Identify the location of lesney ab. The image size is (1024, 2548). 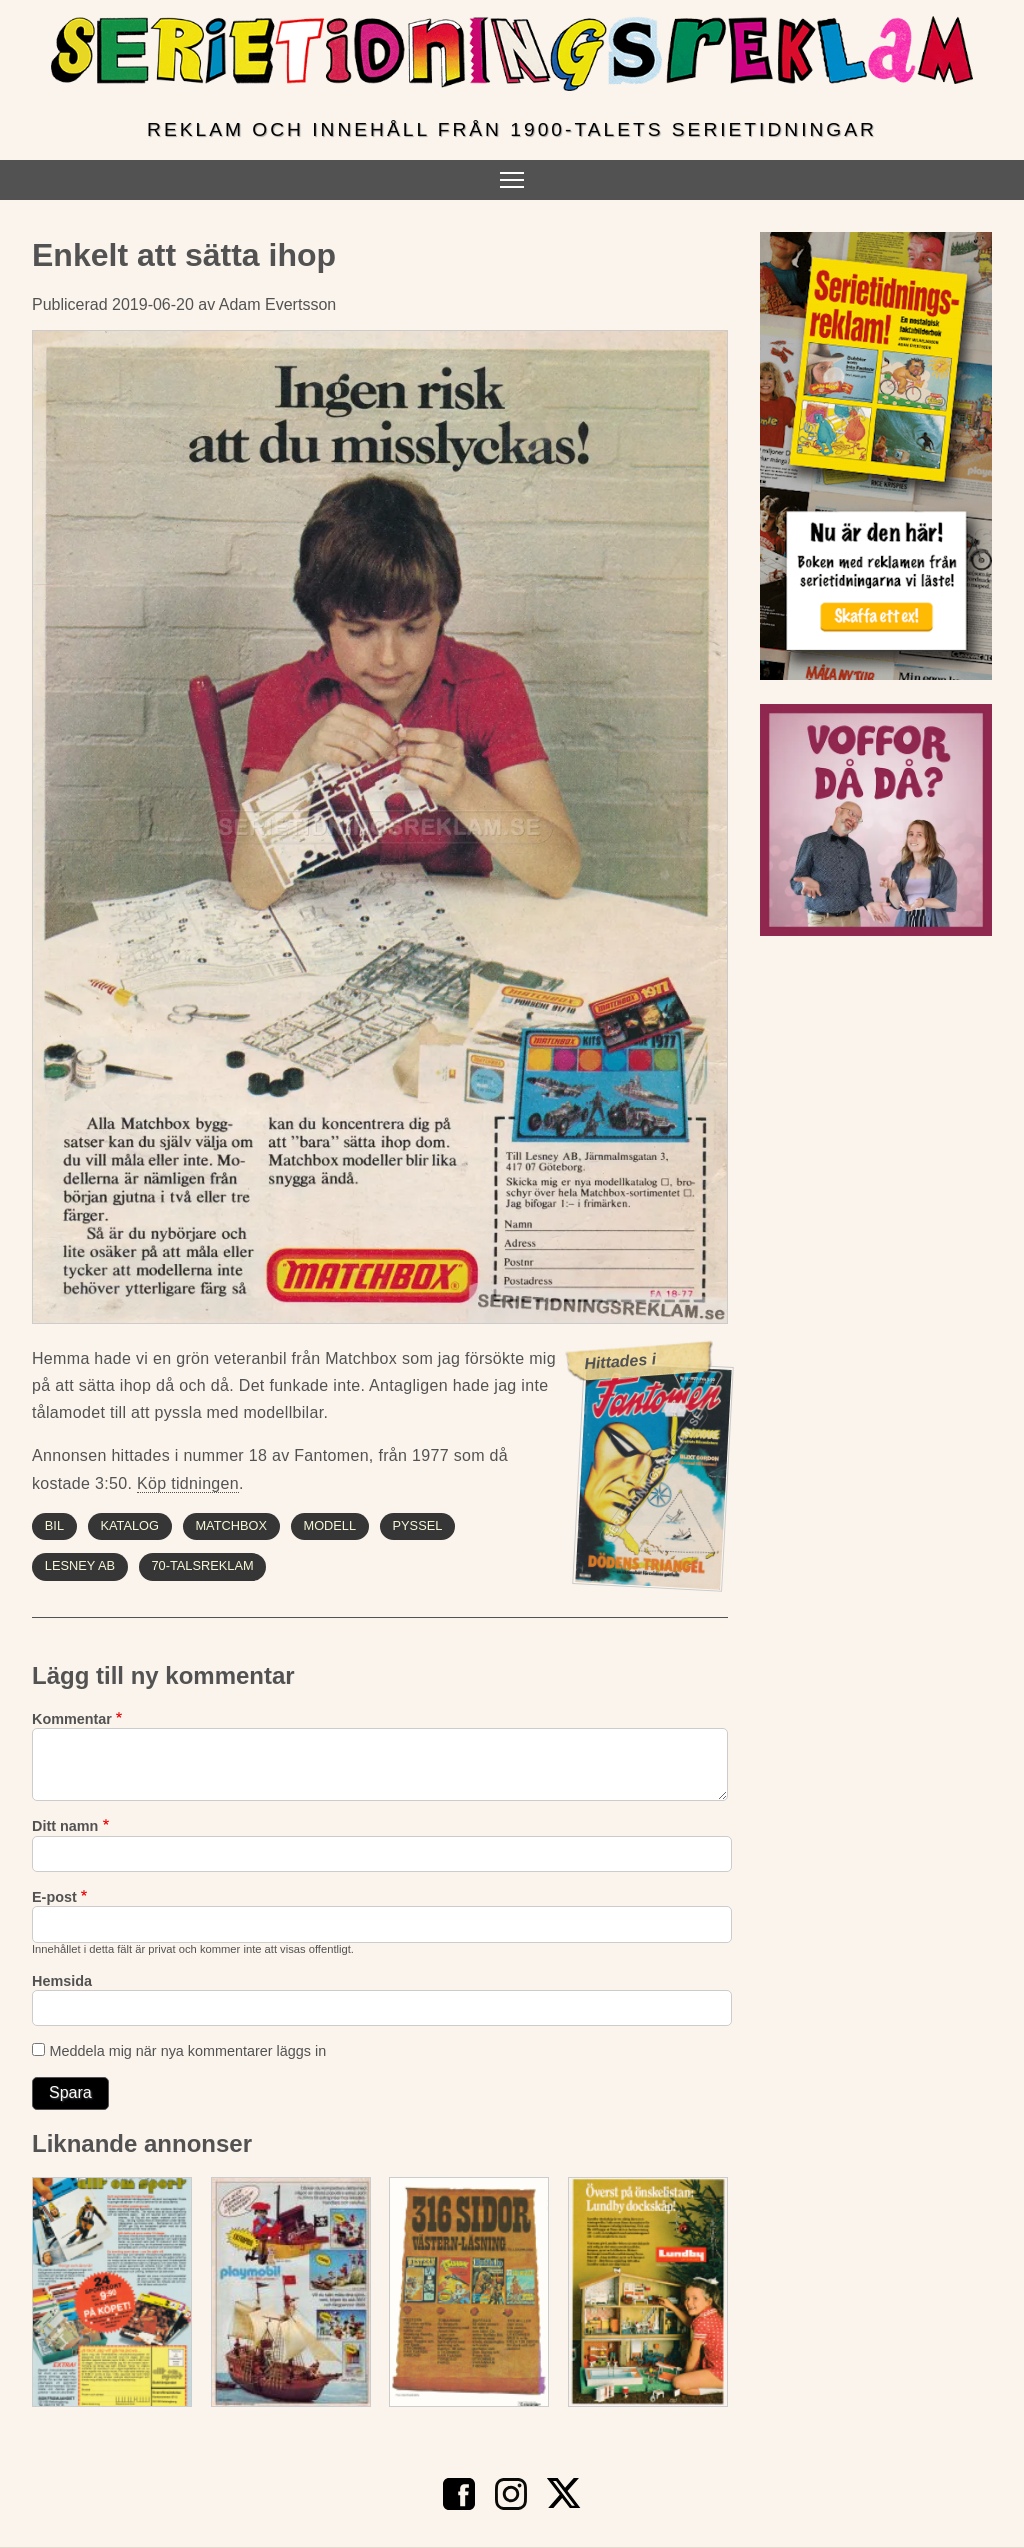
(80, 1565).